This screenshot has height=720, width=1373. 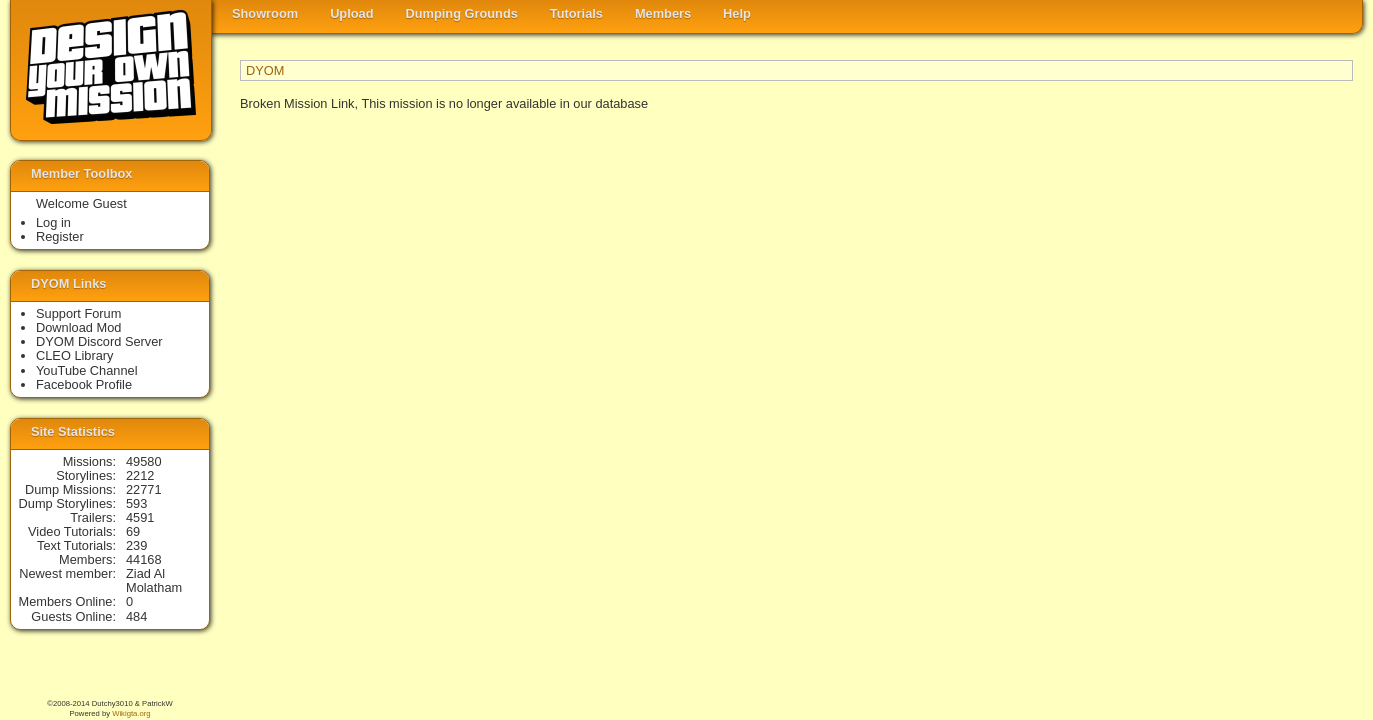 What do you see at coordinates (78, 327) in the screenshot?
I see `Download Mod` at bounding box center [78, 327].